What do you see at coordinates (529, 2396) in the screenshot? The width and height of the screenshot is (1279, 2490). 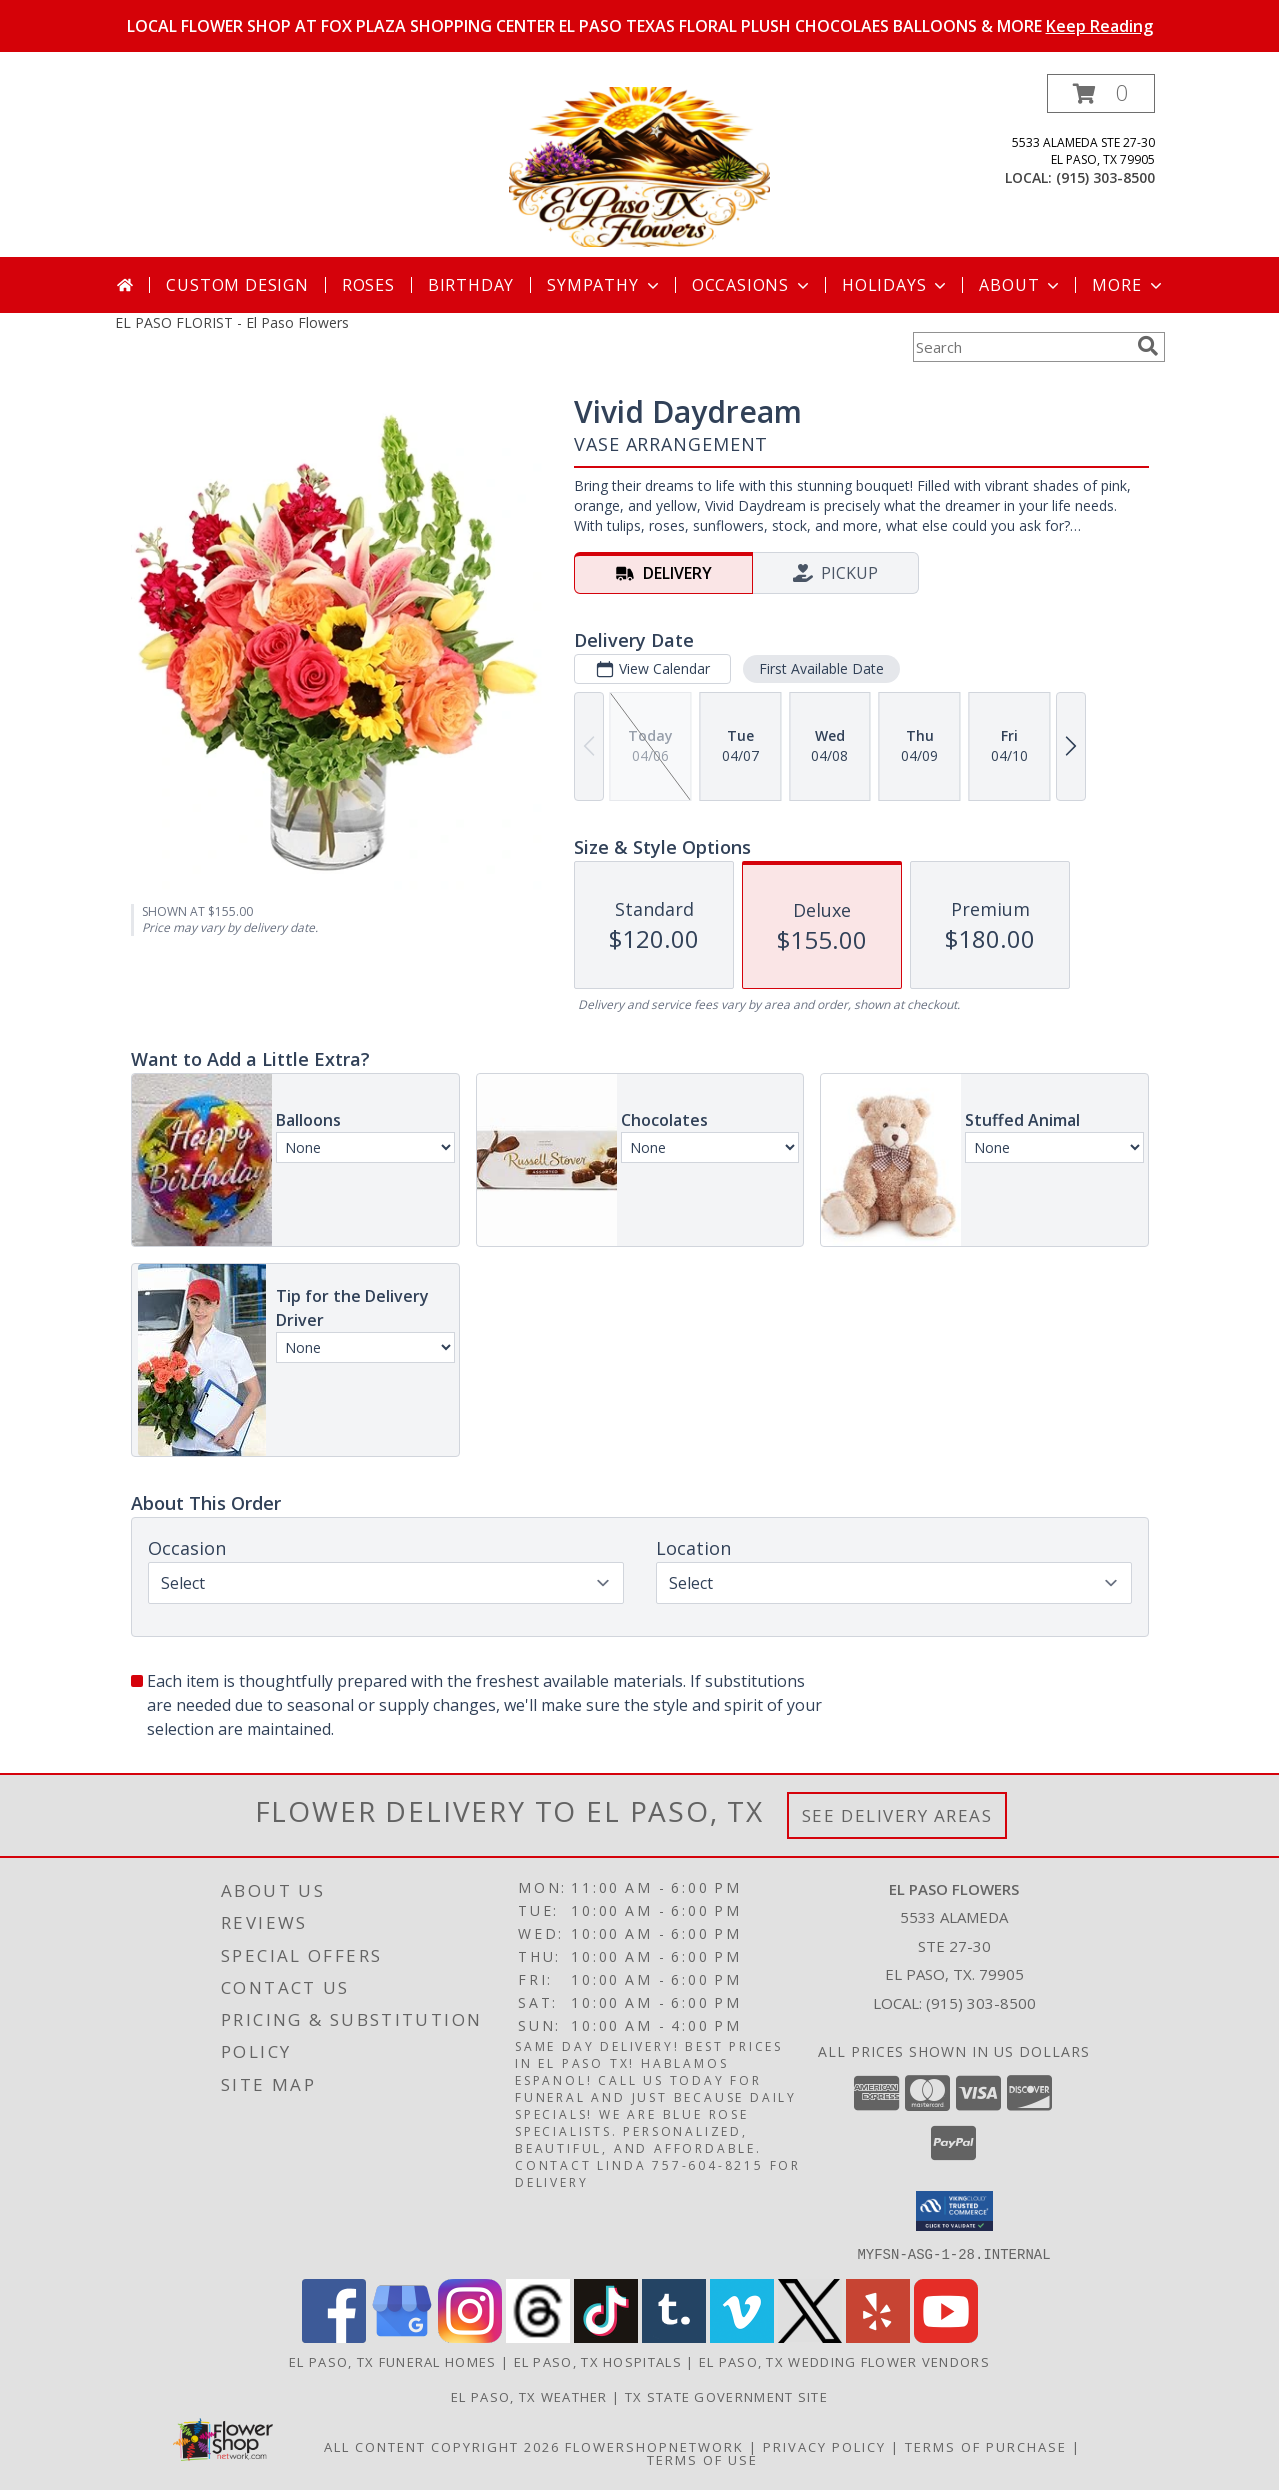 I see `El Paso, TX Weather` at bounding box center [529, 2396].